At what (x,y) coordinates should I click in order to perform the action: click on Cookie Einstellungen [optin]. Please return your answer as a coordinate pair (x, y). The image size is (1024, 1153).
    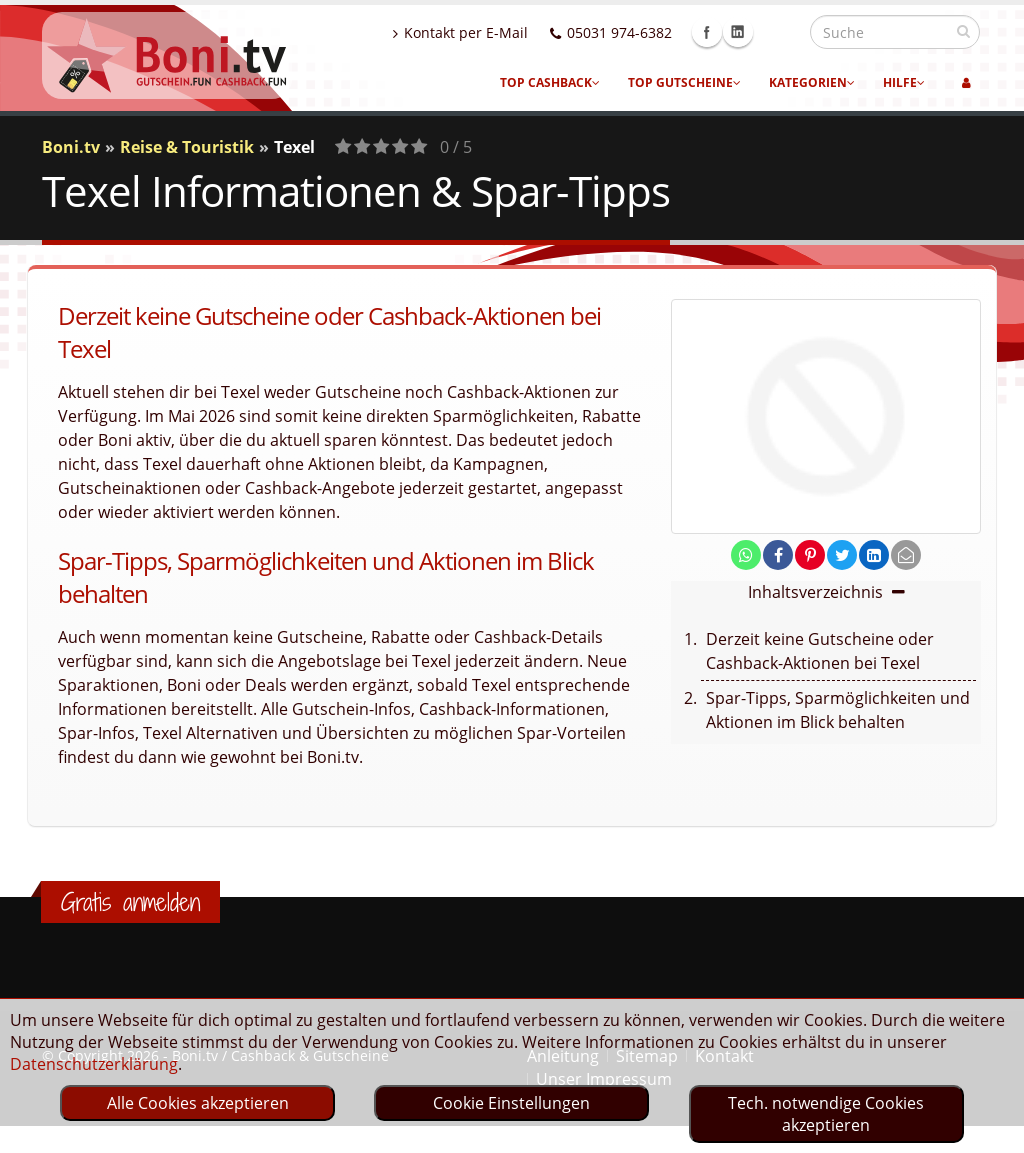
    Looking at the image, I should click on (511, 1103).